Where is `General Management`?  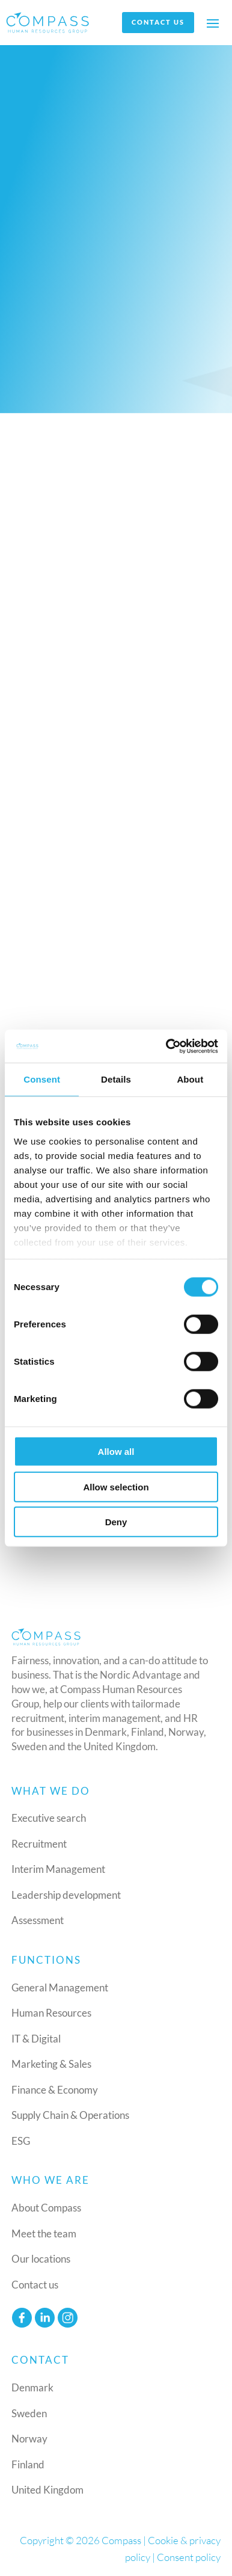 General Management is located at coordinates (59, 1987).